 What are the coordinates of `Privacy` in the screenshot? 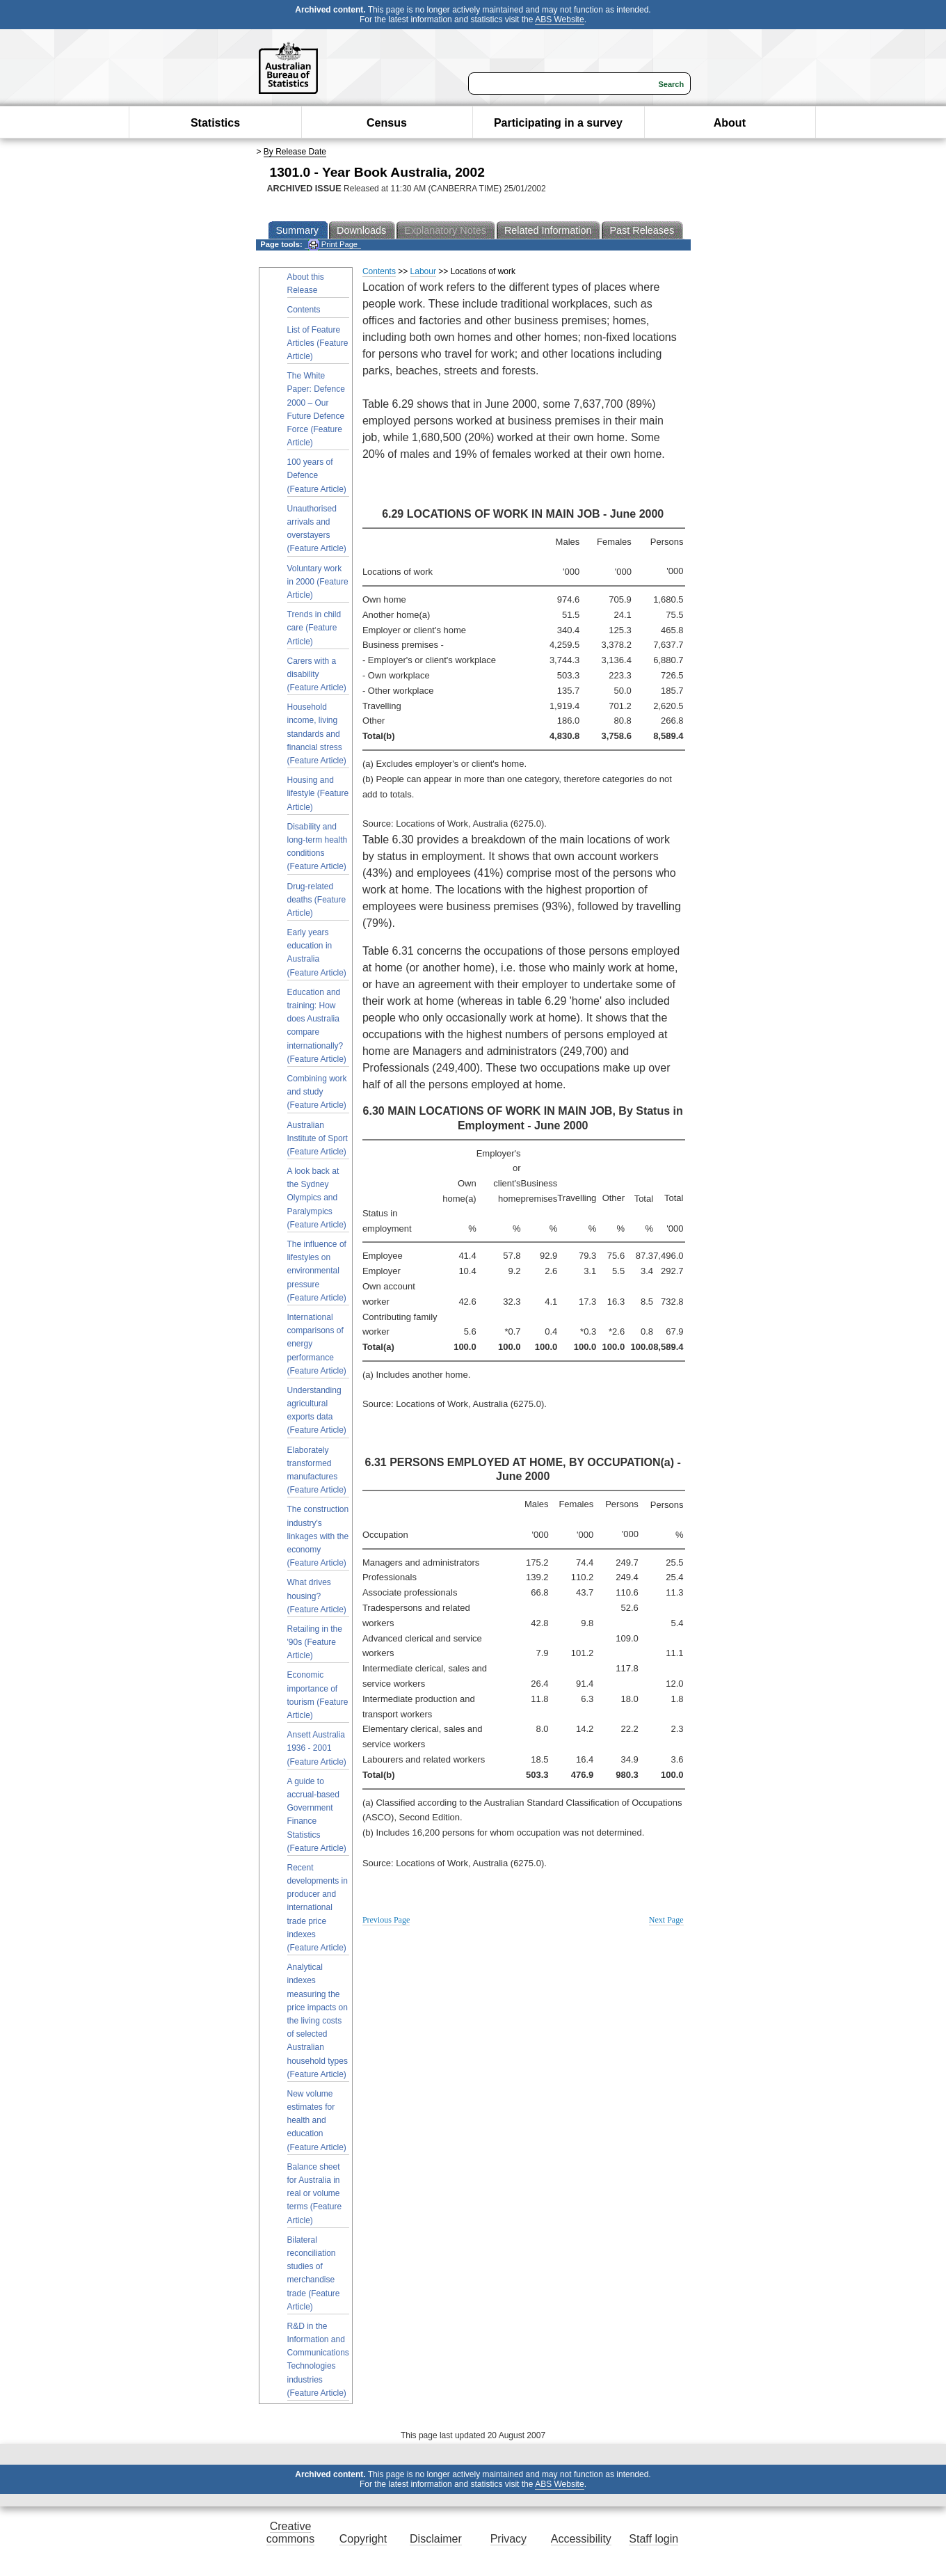 It's located at (508, 2539).